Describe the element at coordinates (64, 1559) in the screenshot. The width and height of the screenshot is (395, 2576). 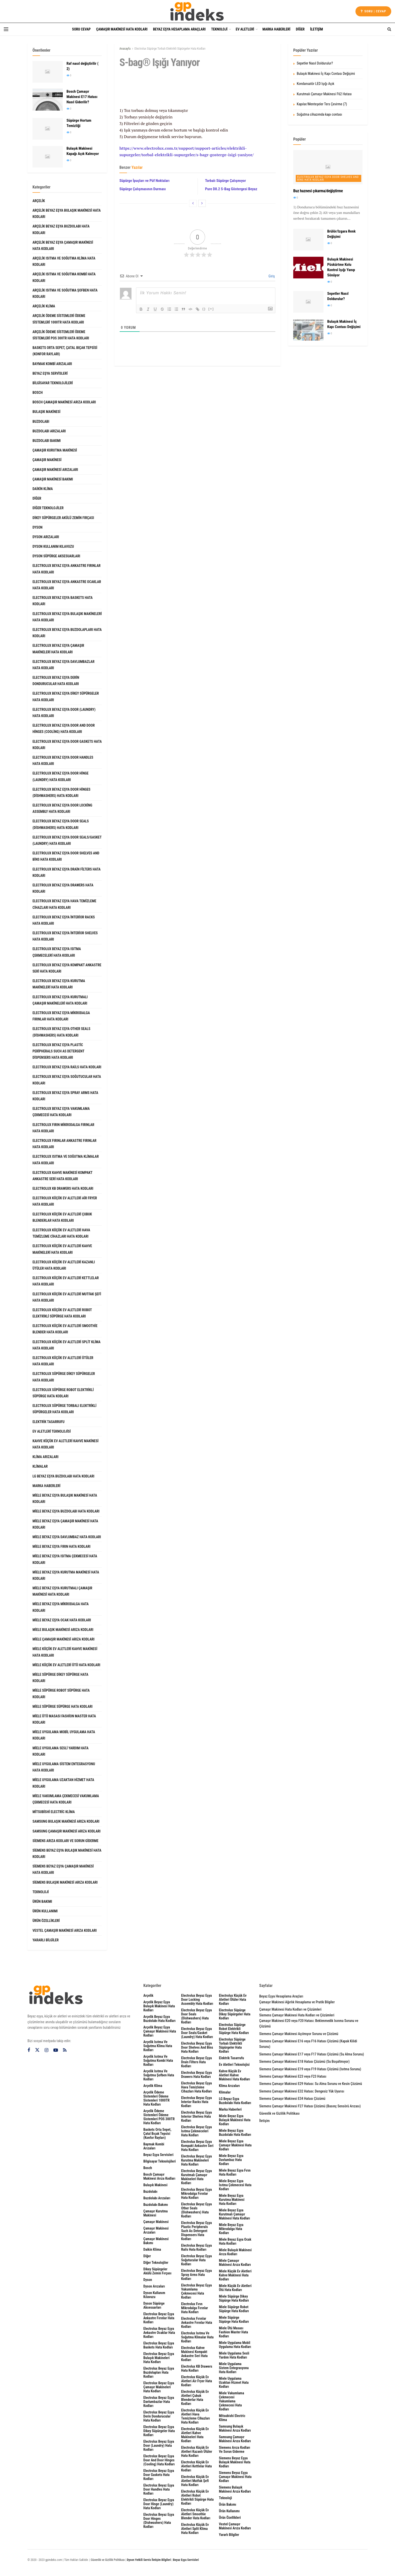
I see `Miele Beyaz Eşya Isıtma Çekmecesi Hata Kodları` at that location.